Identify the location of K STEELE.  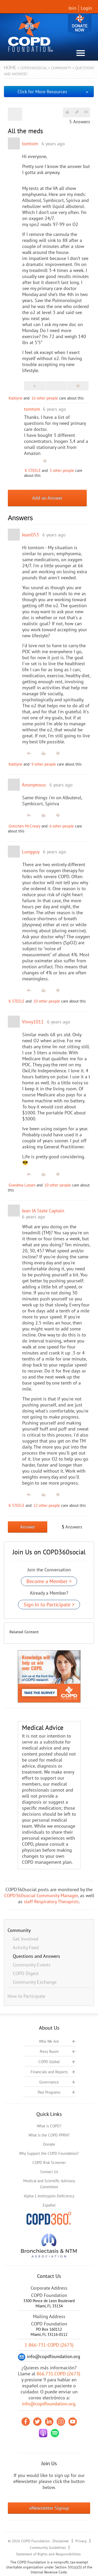
(33, 470).